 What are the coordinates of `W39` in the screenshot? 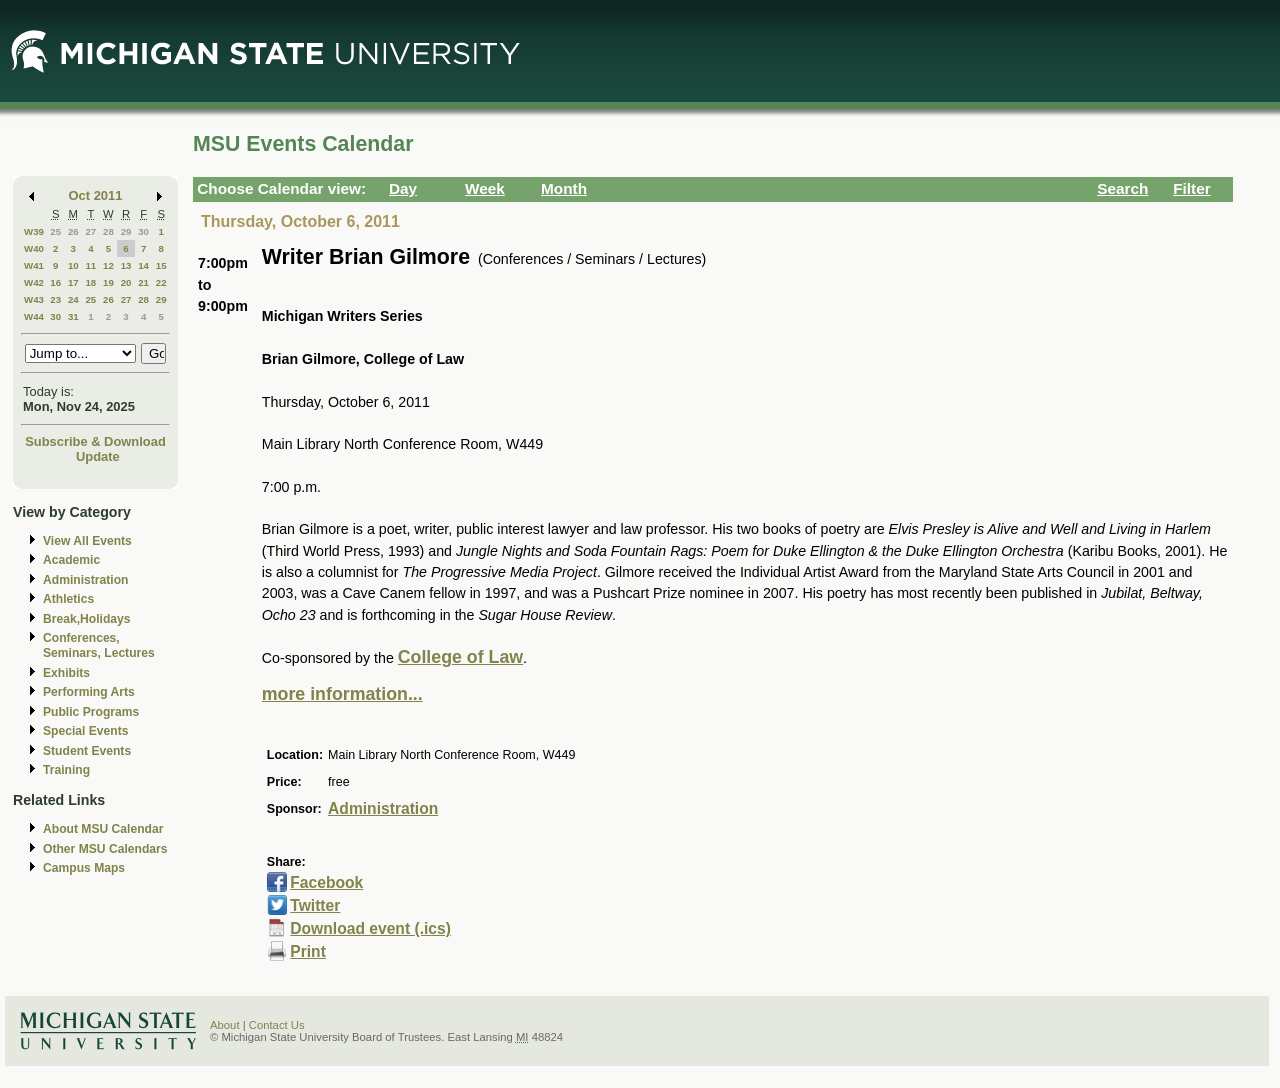 It's located at (34, 231).